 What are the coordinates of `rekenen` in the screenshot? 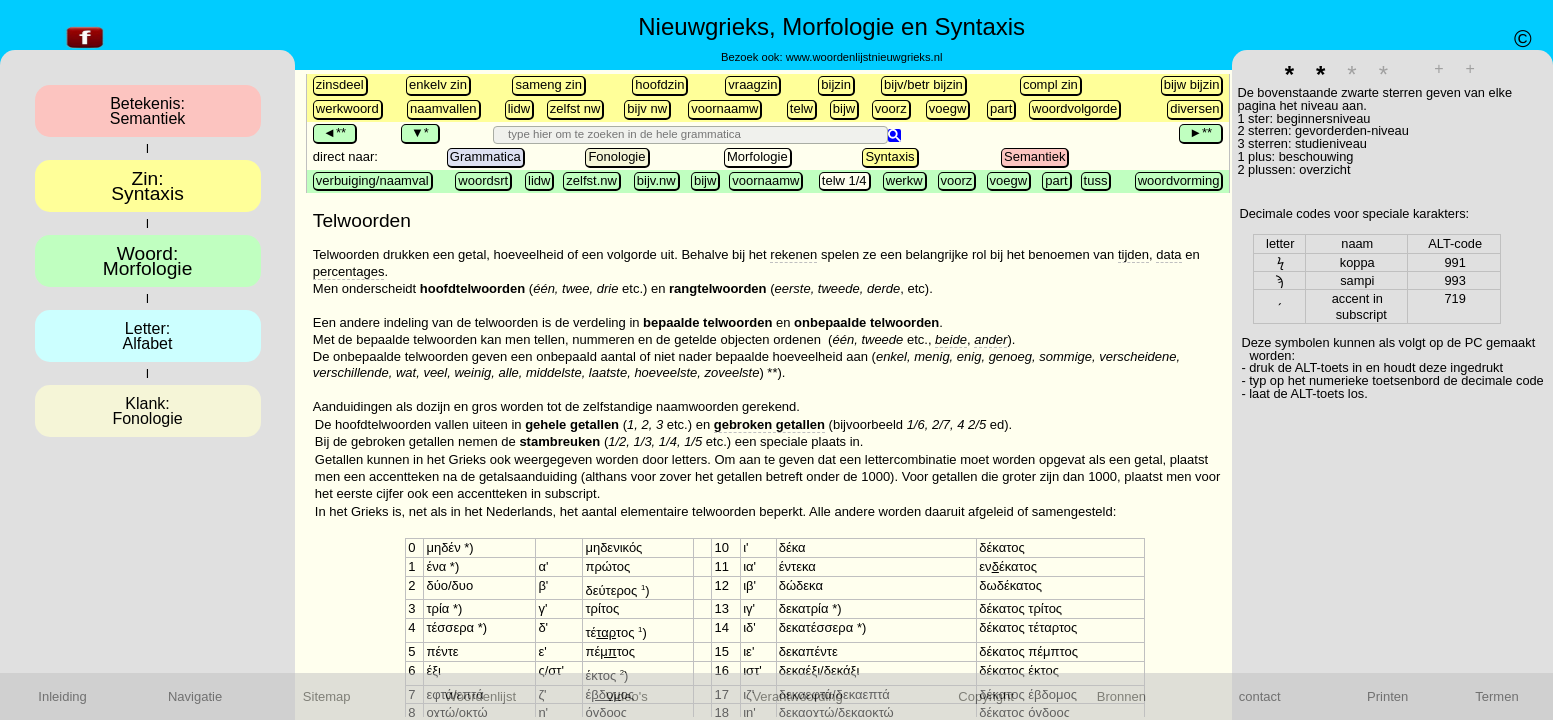 It's located at (793, 254).